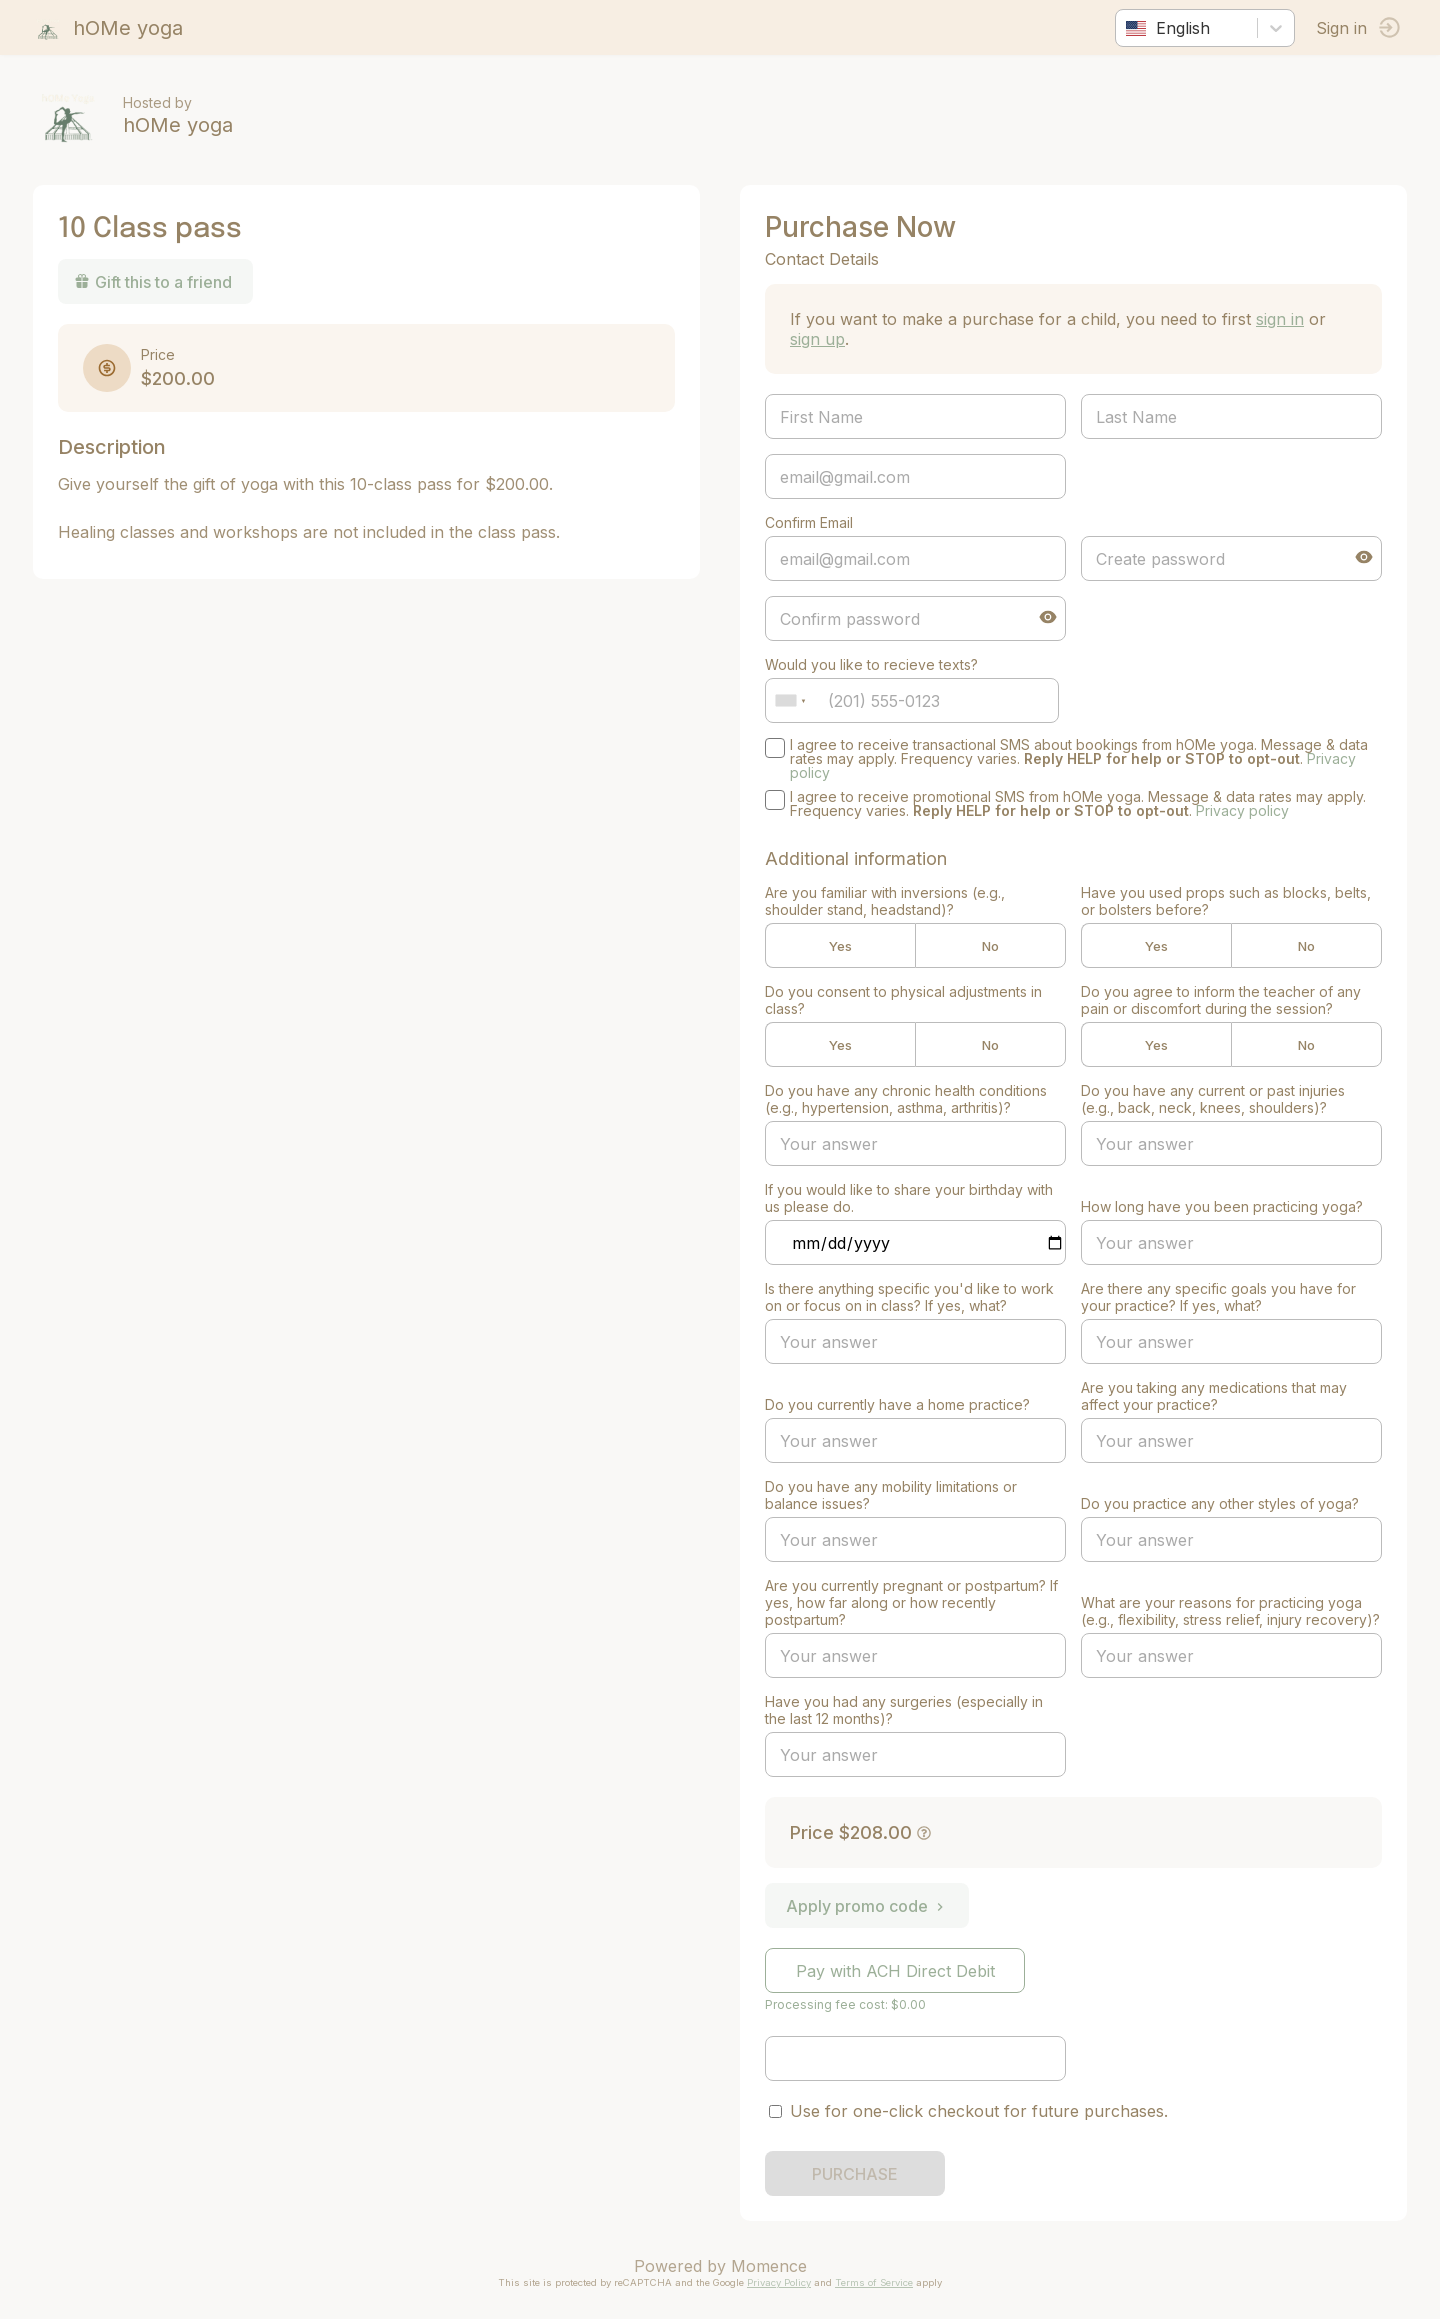 This screenshot has height=2319, width=1440. What do you see at coordinates (1242, 810) in the screenshot?
I see `Privacy policy` at bounding box center [1242, 810].